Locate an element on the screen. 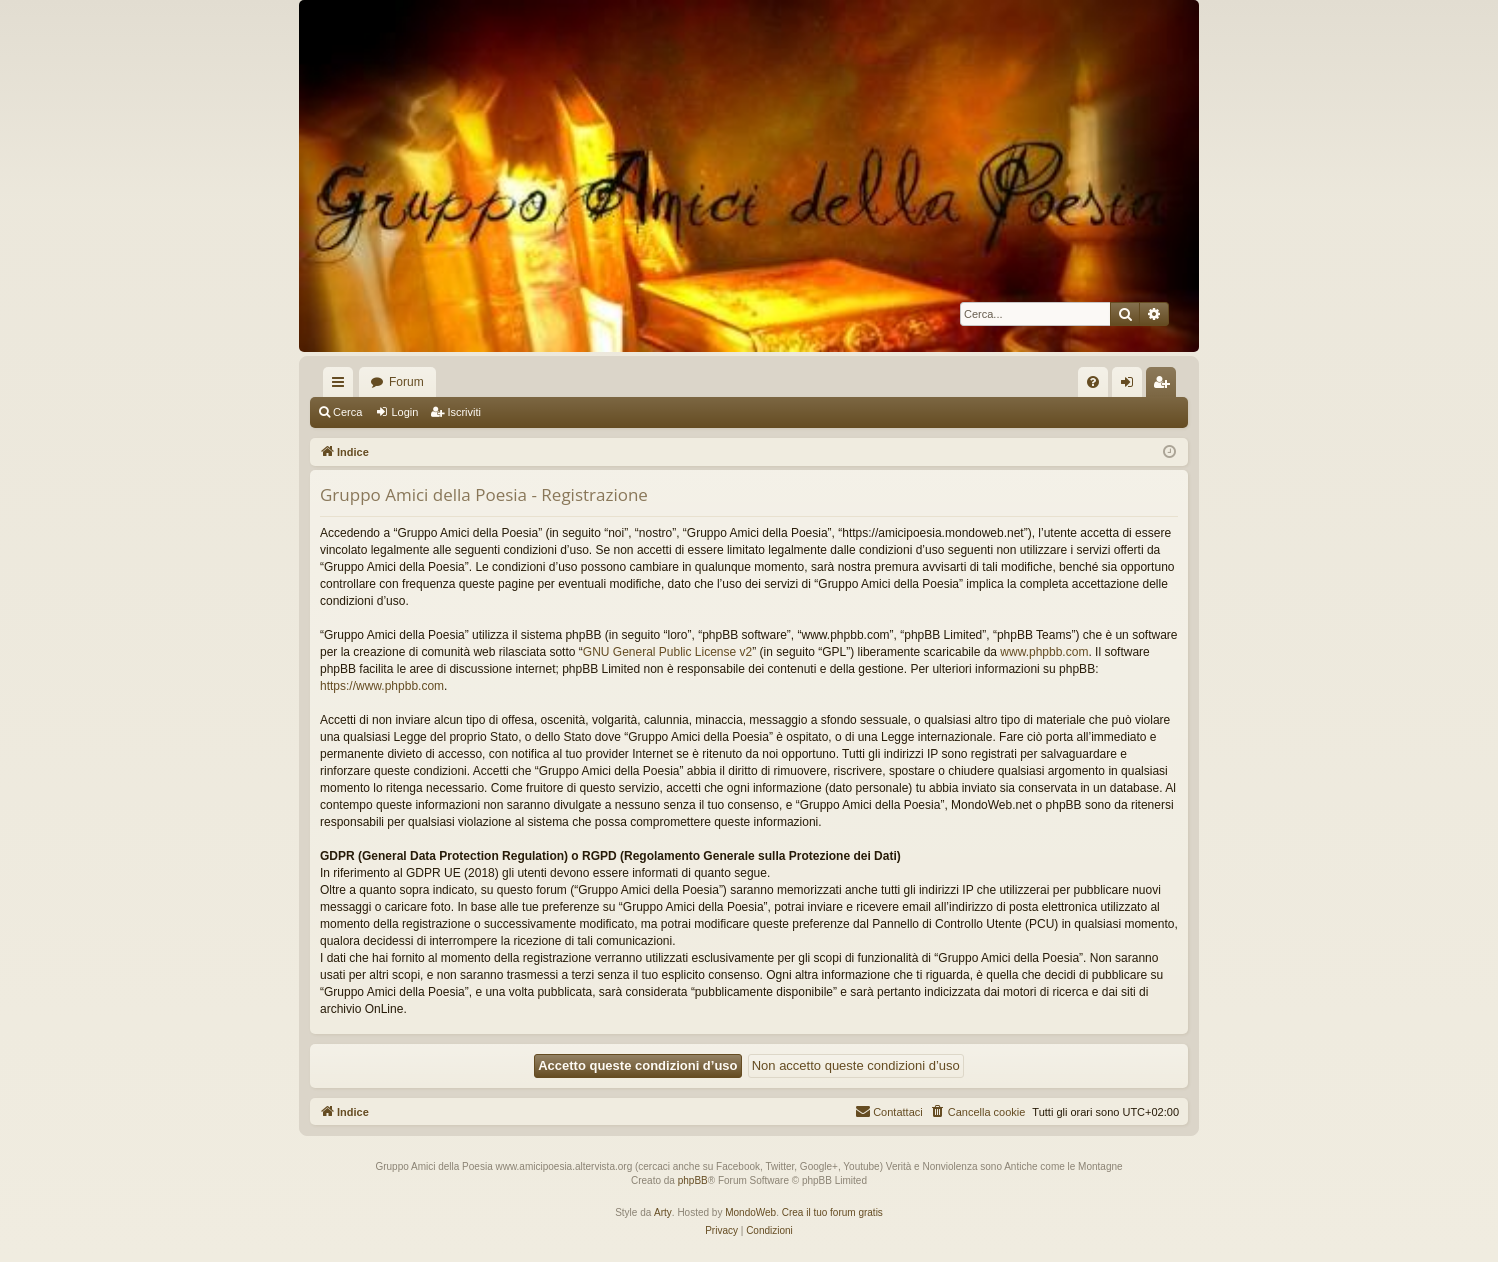 The image size is (1498, 1262). Iscriviti is located at coordinates (464, 412).